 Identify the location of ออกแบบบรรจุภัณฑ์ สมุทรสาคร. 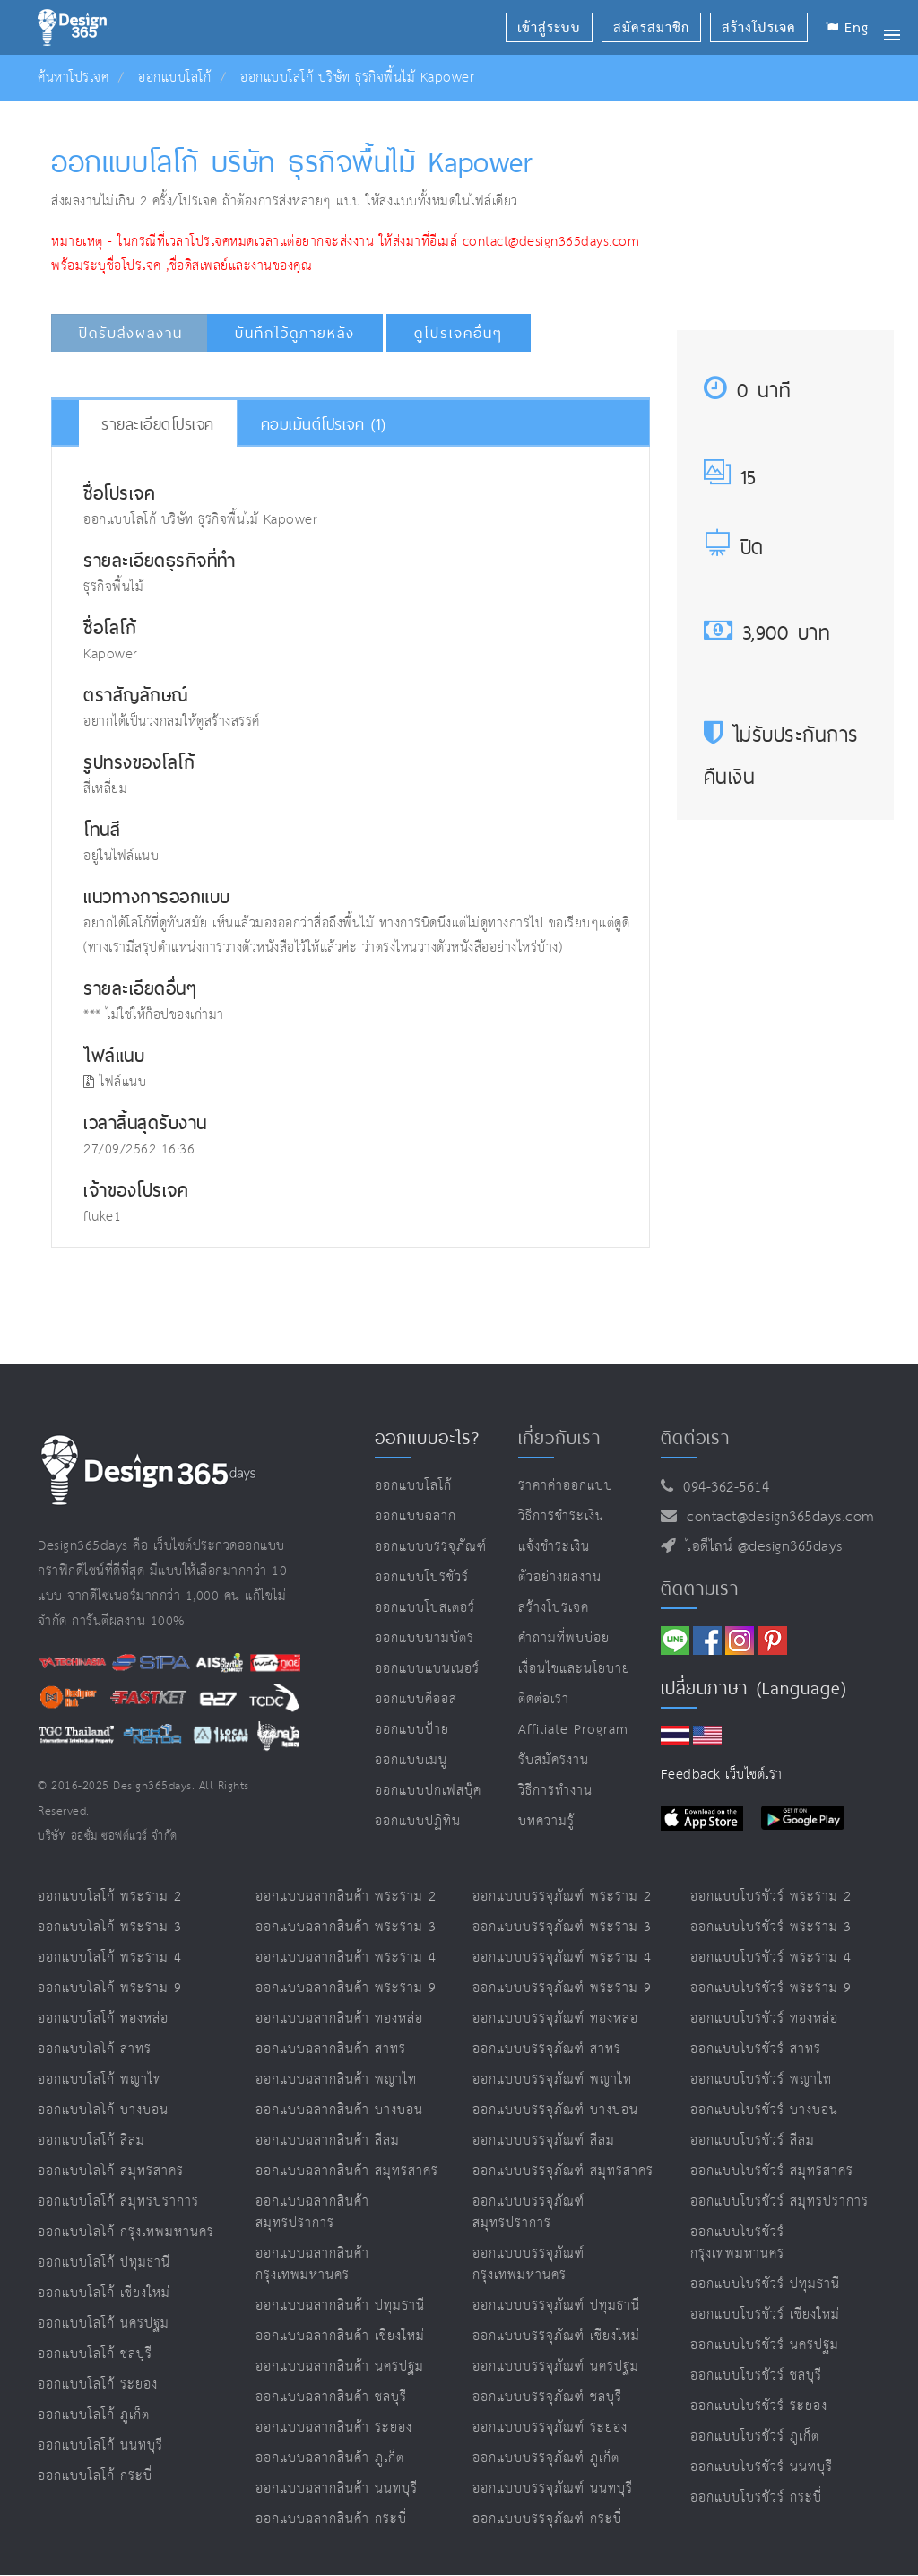
(563, 2171).